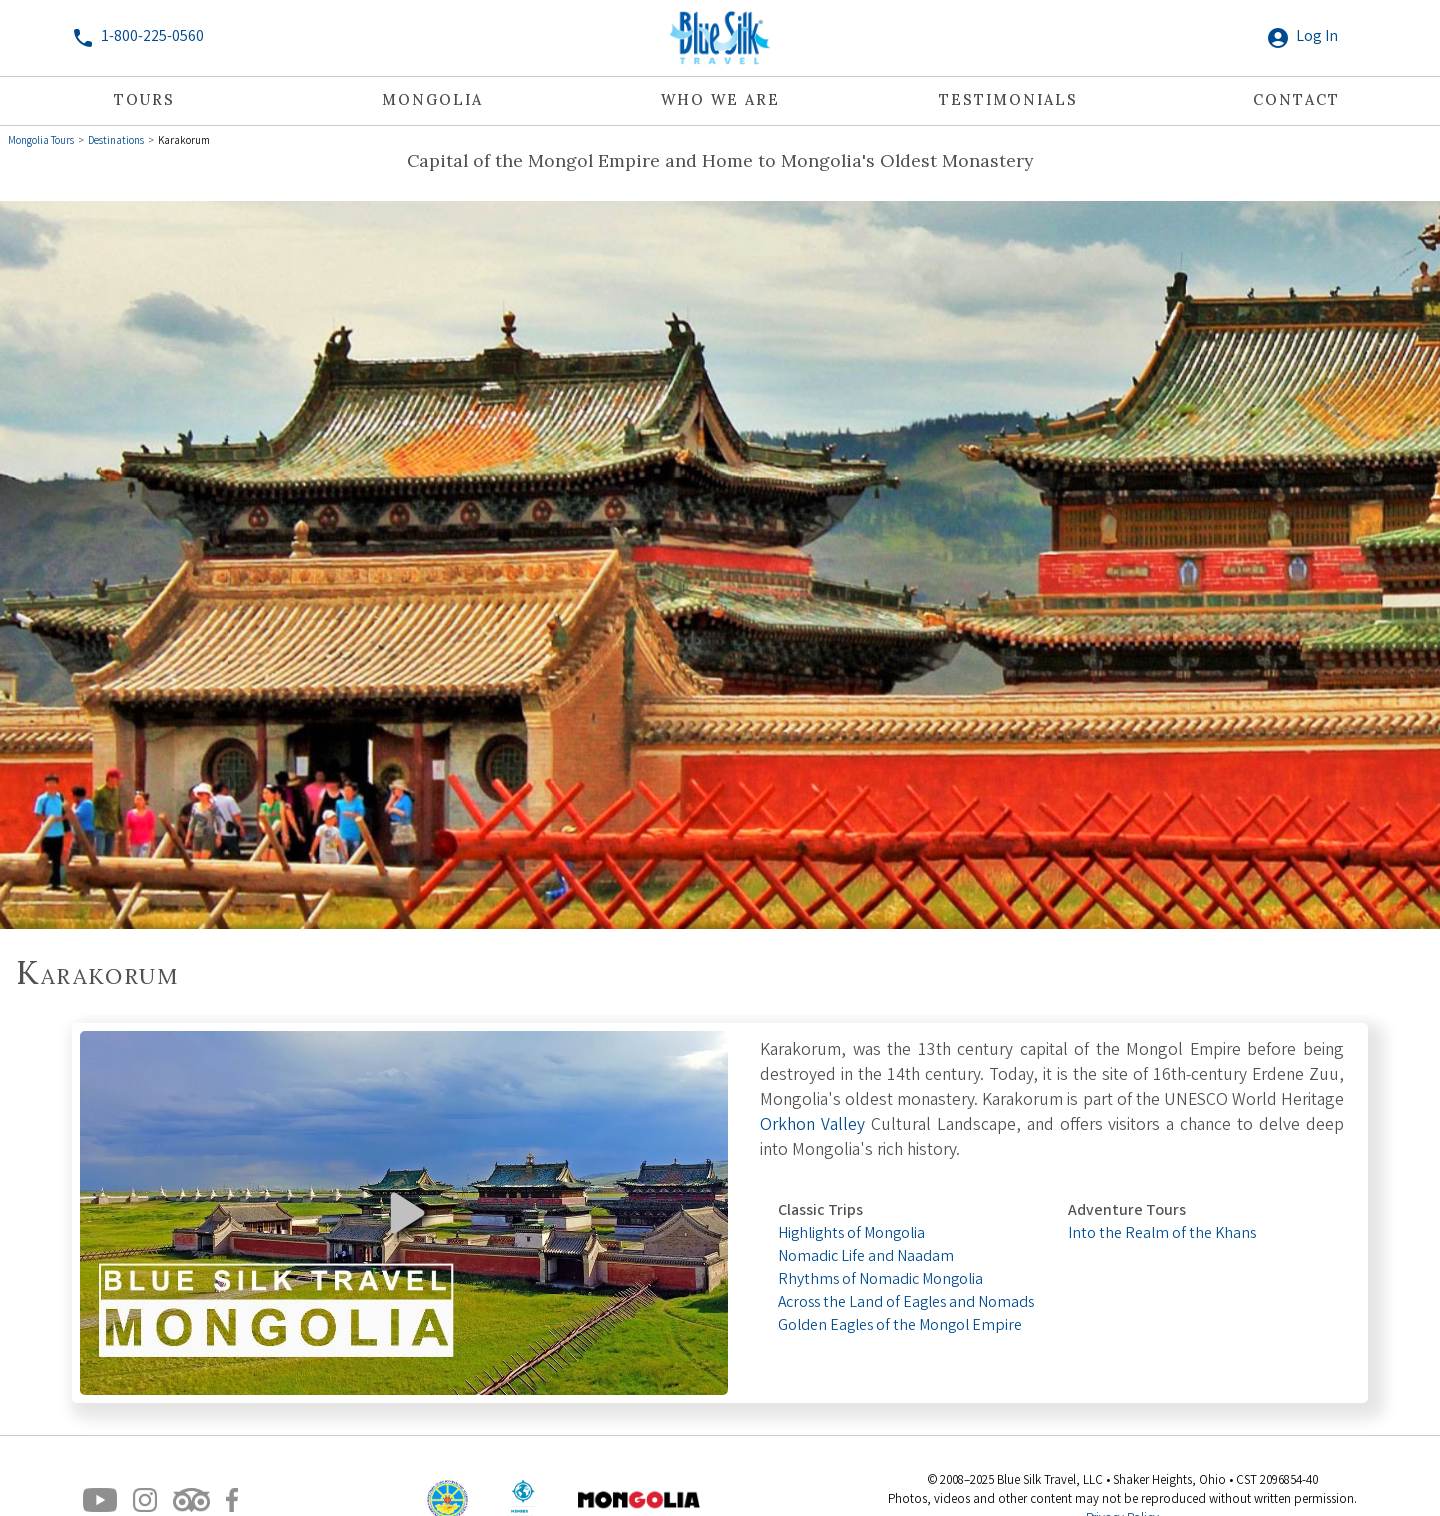 This screenshot has width=1440, height=1516. Describe the element at coordinates (906, 1303) in the screenshot. I see `Across the Land of Eagles and Nomads` at that location.